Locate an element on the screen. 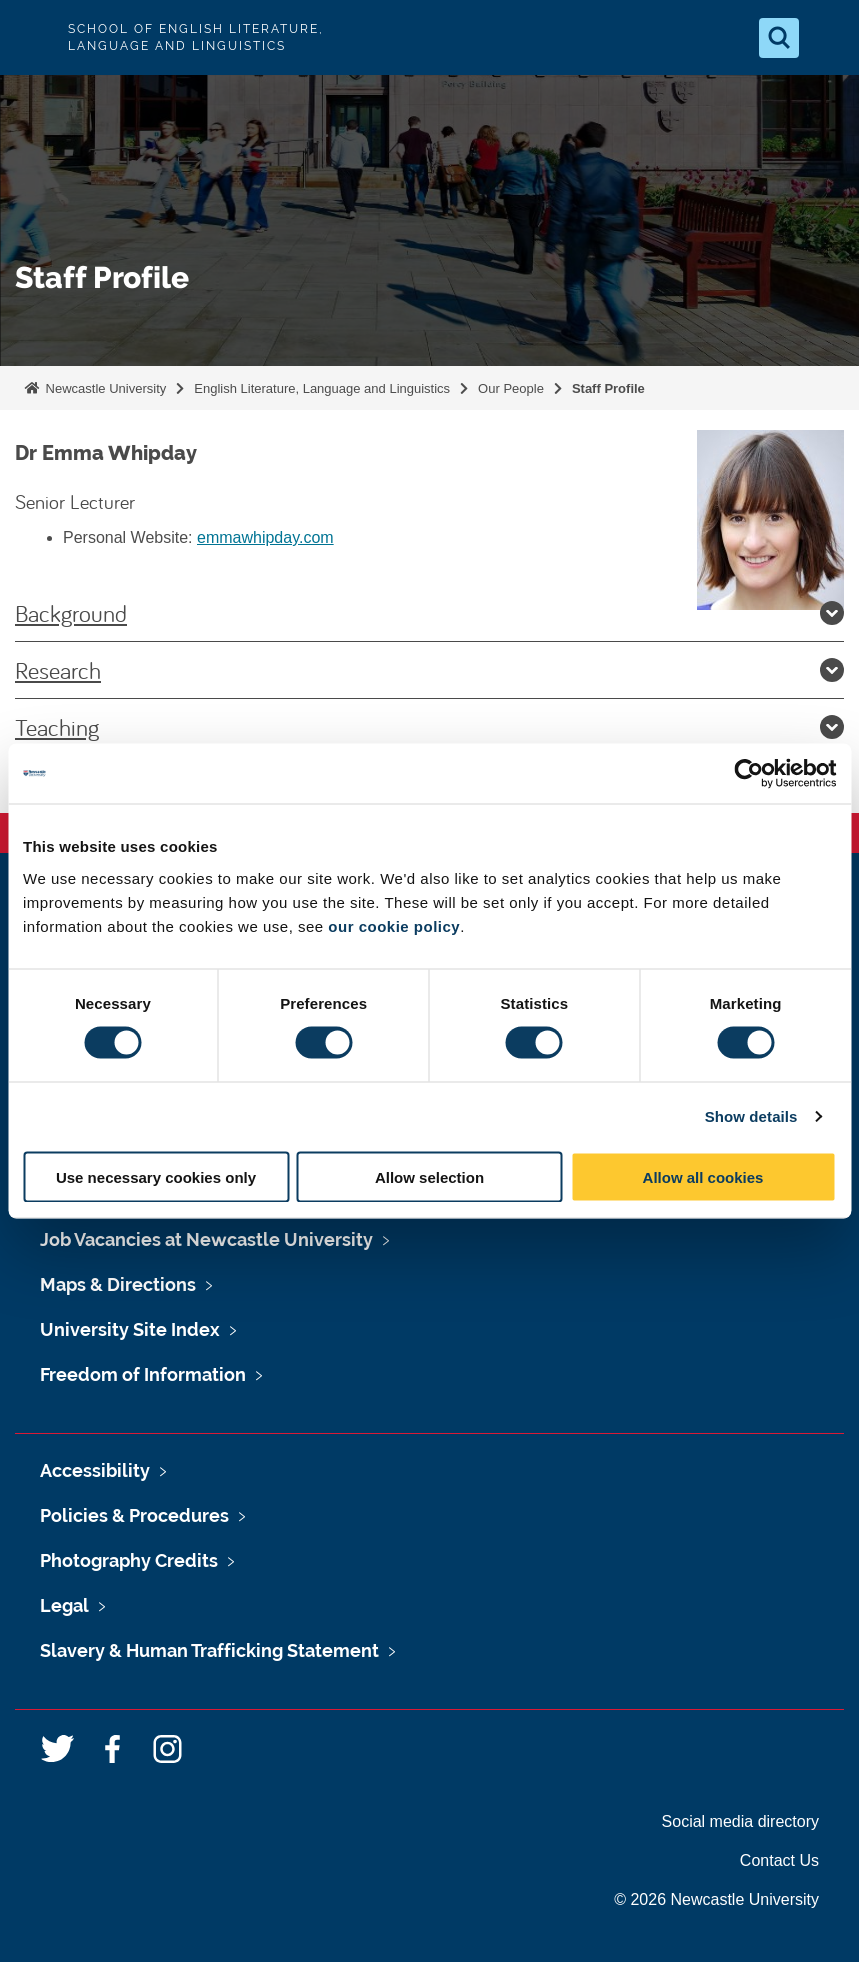 The image size is (859, 1962). Our People is located at coordinates (511, 388).